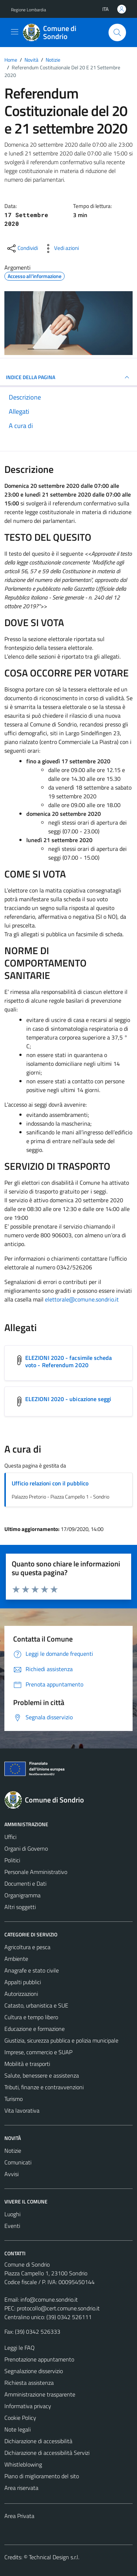  What do you see at coordinates (11, 2174) in the screenshot?
I see `Avvisi` at bounding box center [11, 2174].